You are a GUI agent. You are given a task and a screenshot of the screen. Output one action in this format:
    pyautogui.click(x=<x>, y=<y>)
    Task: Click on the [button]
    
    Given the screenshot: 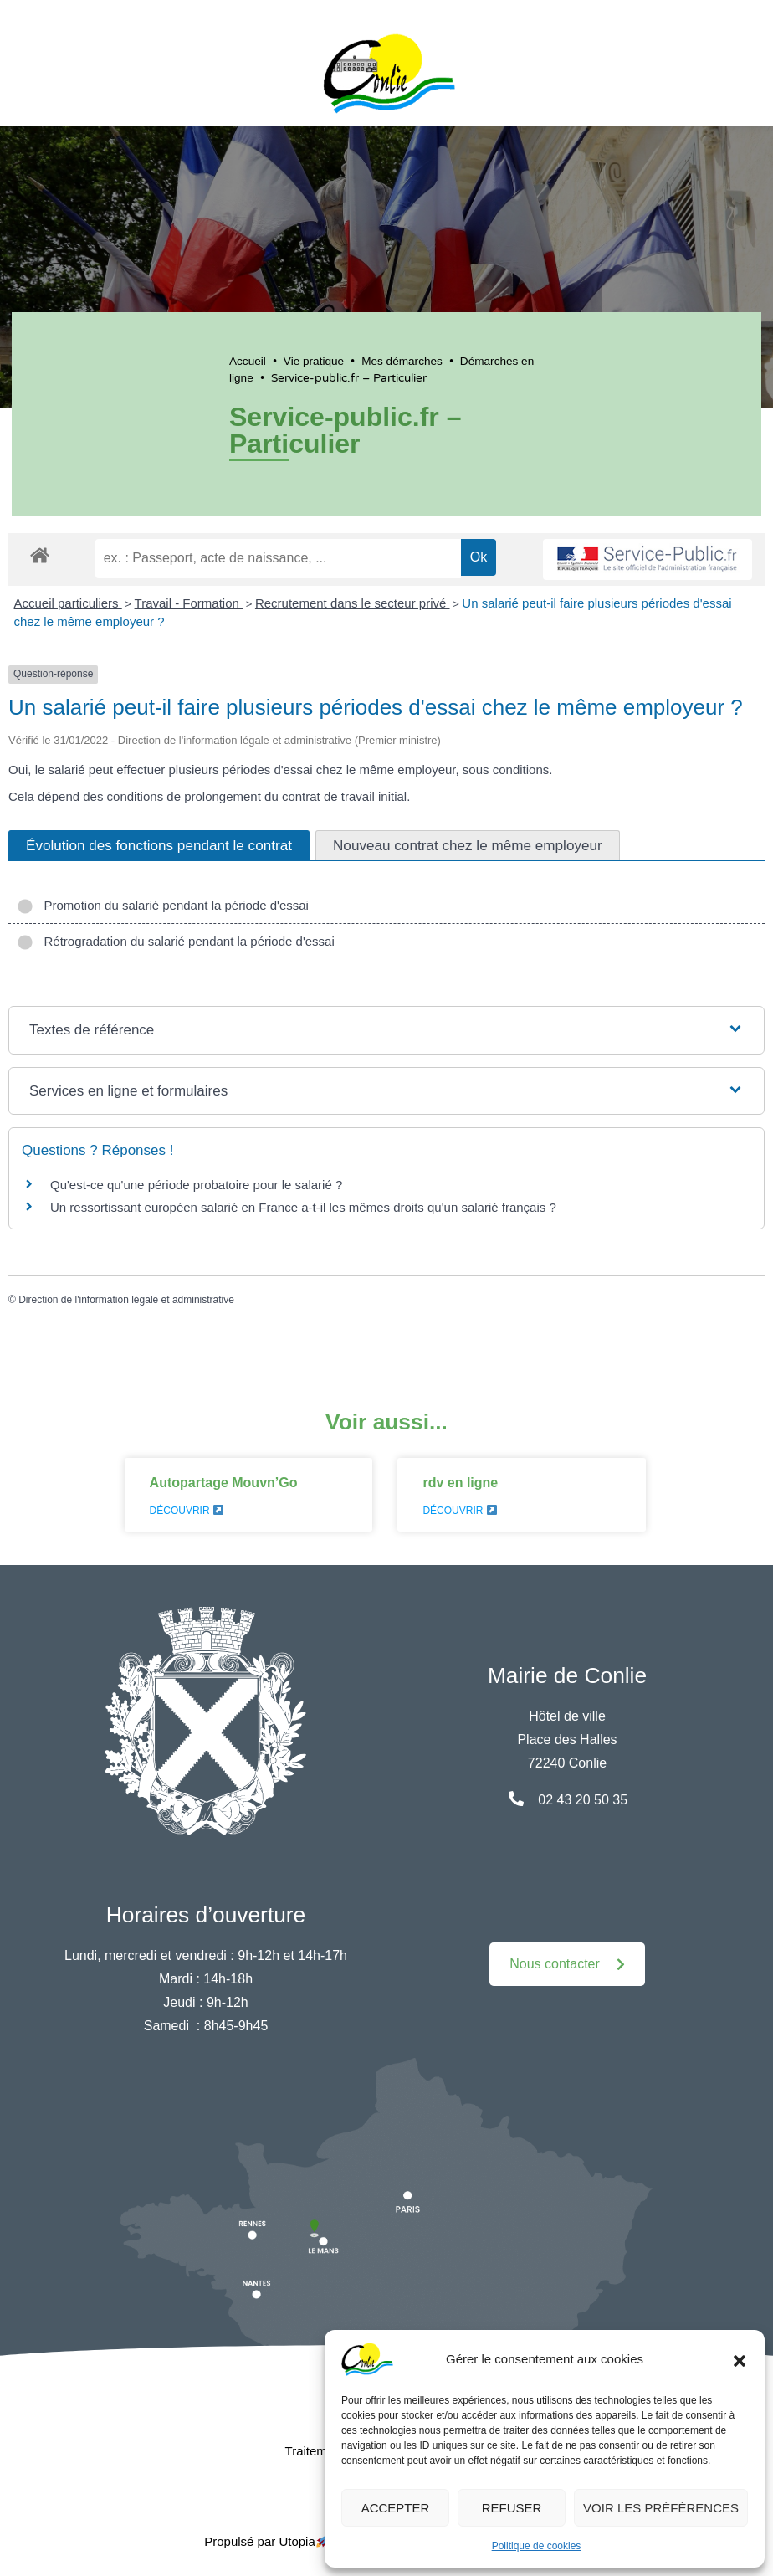 What is the action you would take?
    pyautogui.click(x=739, y=2359)
    